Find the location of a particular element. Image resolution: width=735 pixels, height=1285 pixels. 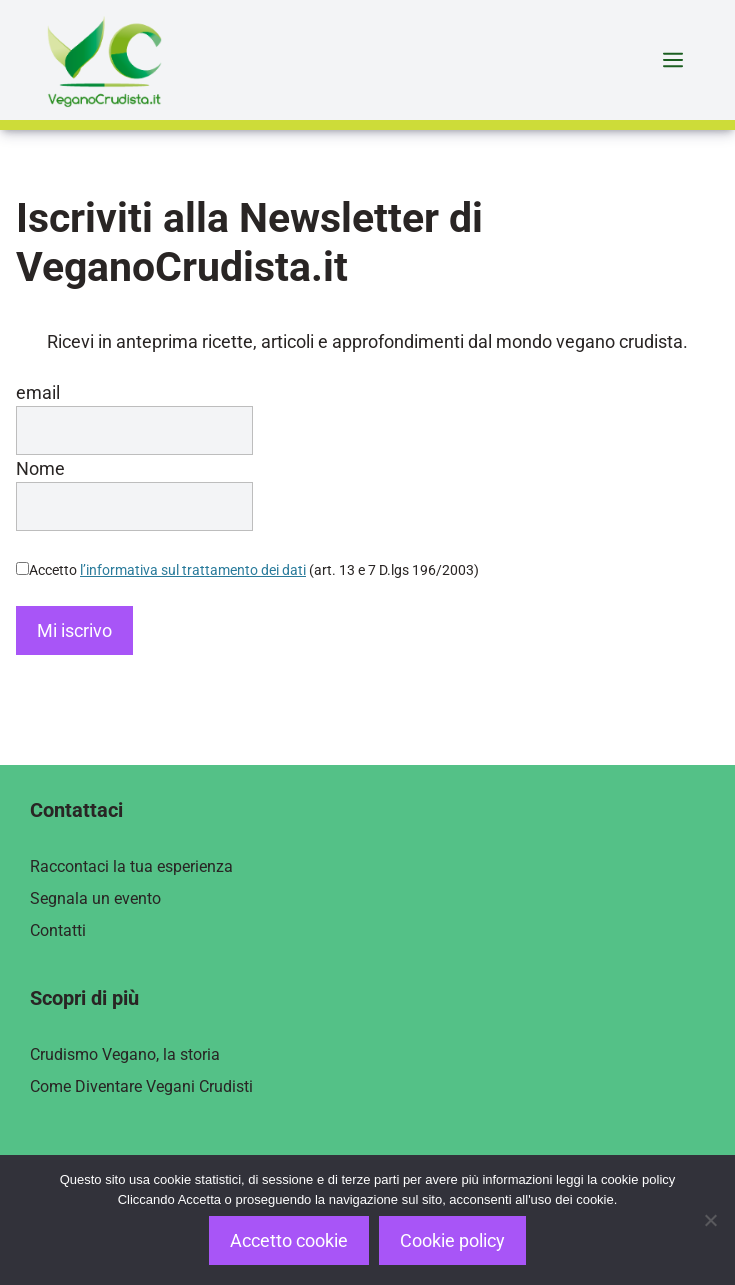

[Rifiuto] is located at coordinates (710, 1220).